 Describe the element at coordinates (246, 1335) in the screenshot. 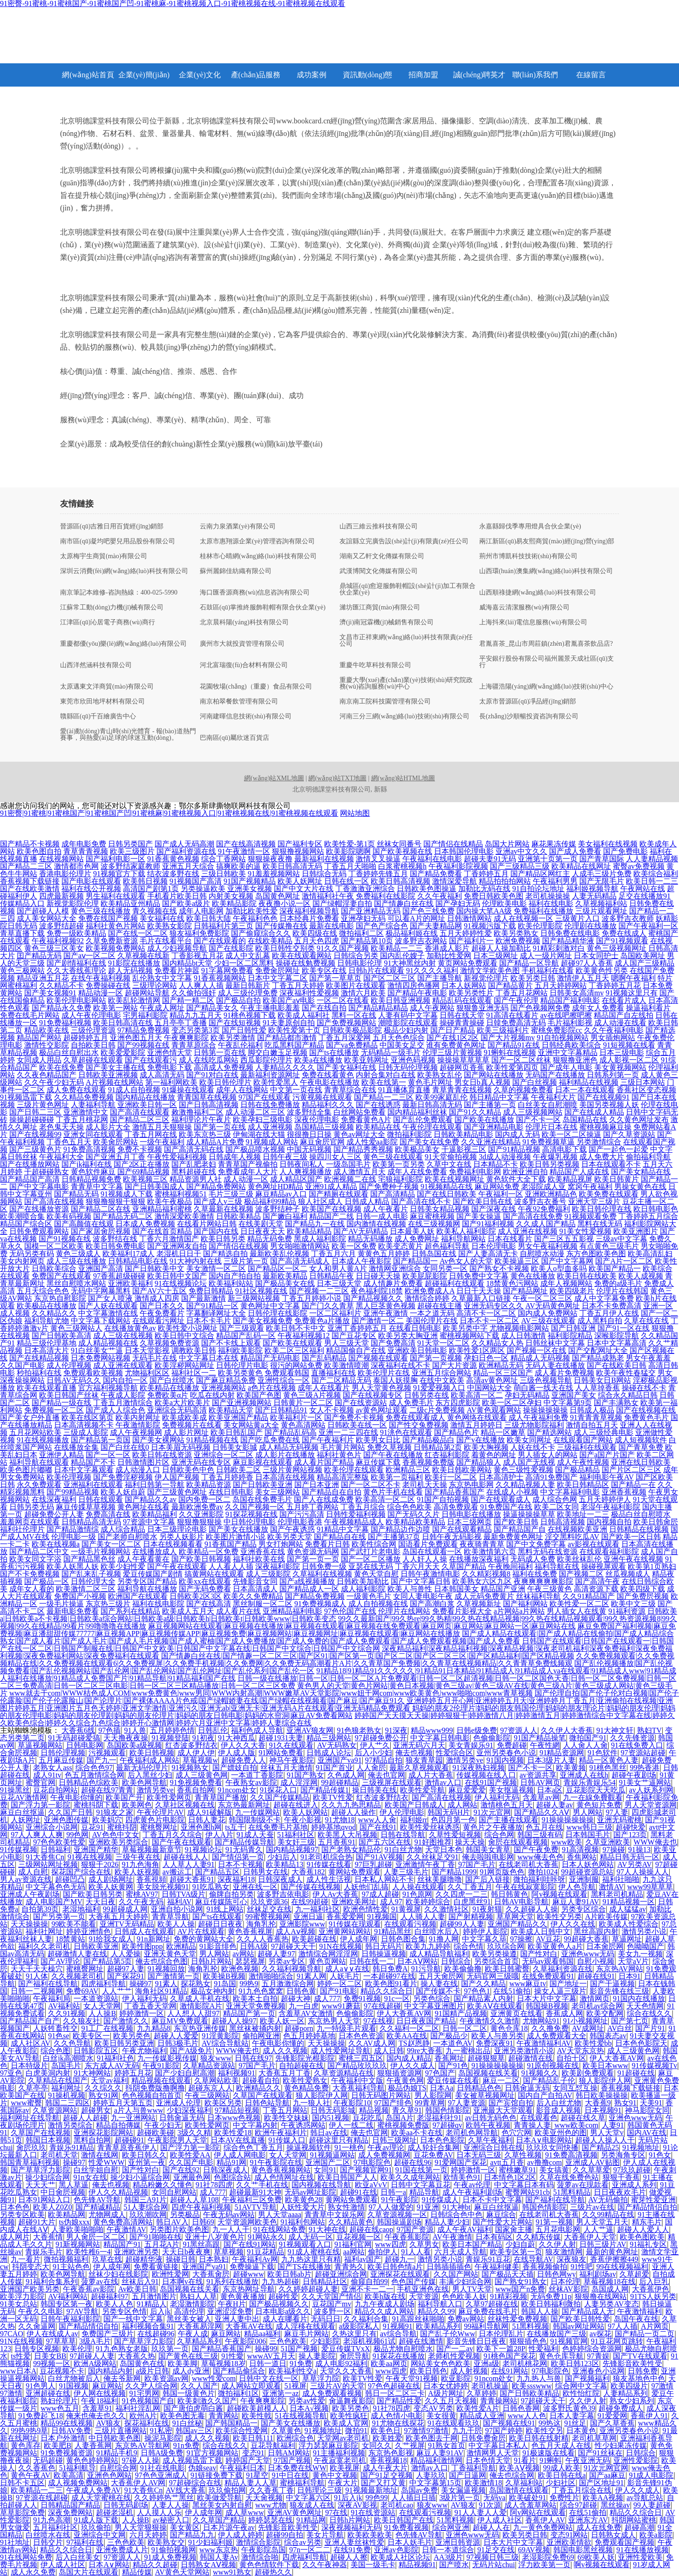

I see `精品国产乱码一区` at that location.